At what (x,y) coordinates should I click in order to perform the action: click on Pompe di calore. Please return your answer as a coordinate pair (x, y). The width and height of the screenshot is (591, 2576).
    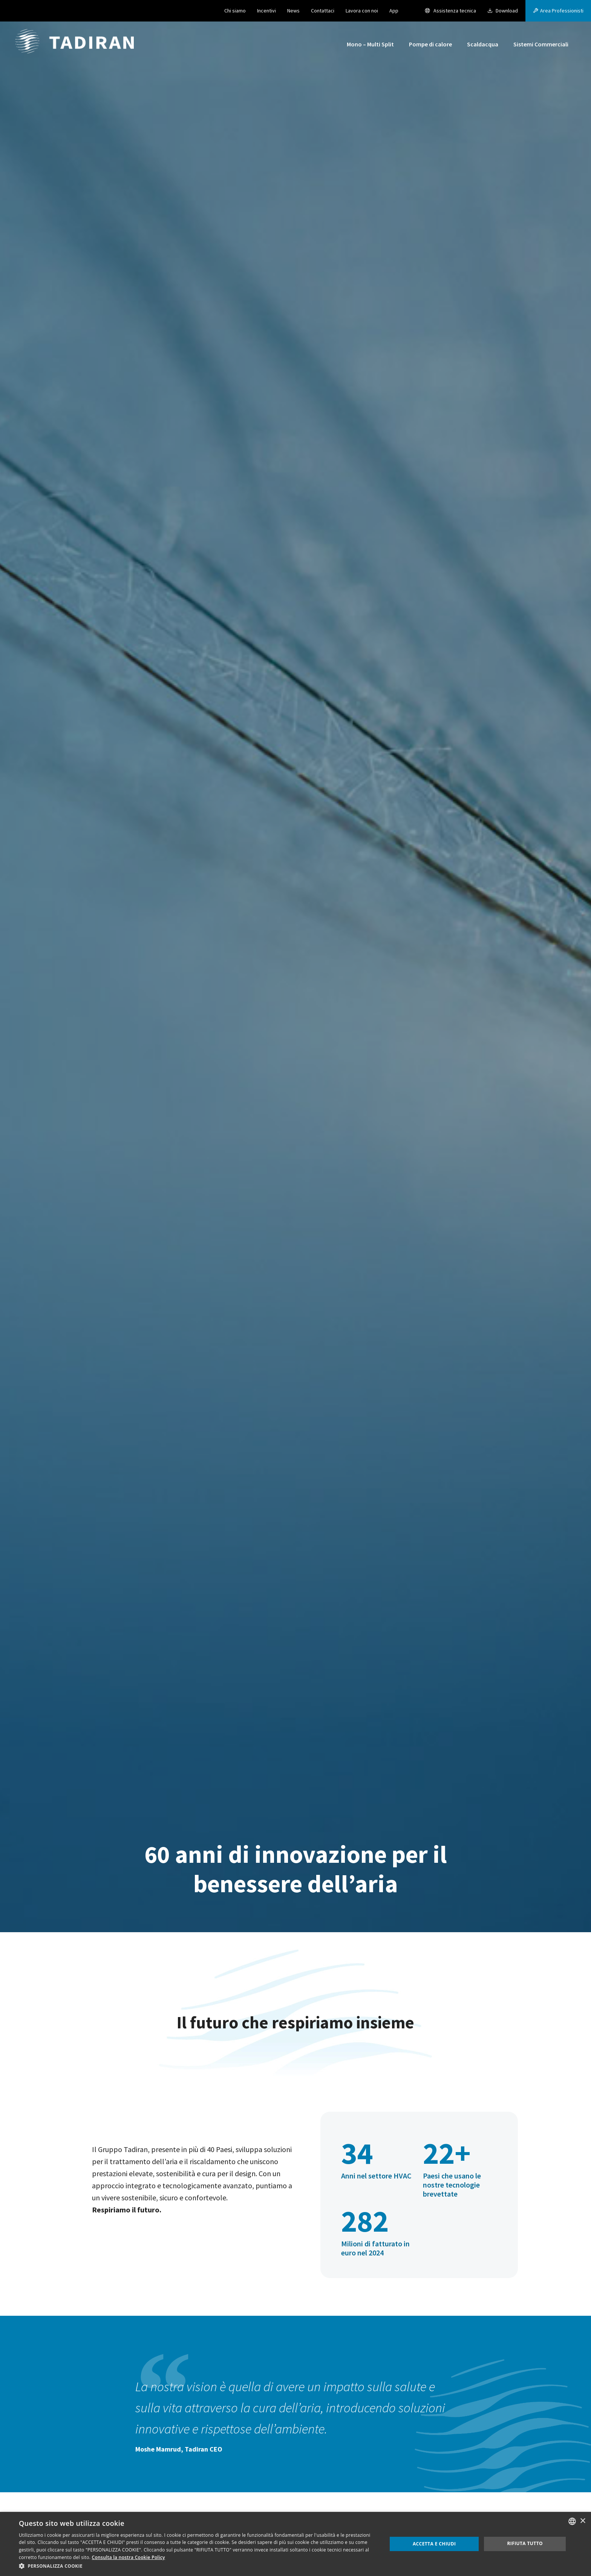
    Looking at the image, I should click on (430, 44).